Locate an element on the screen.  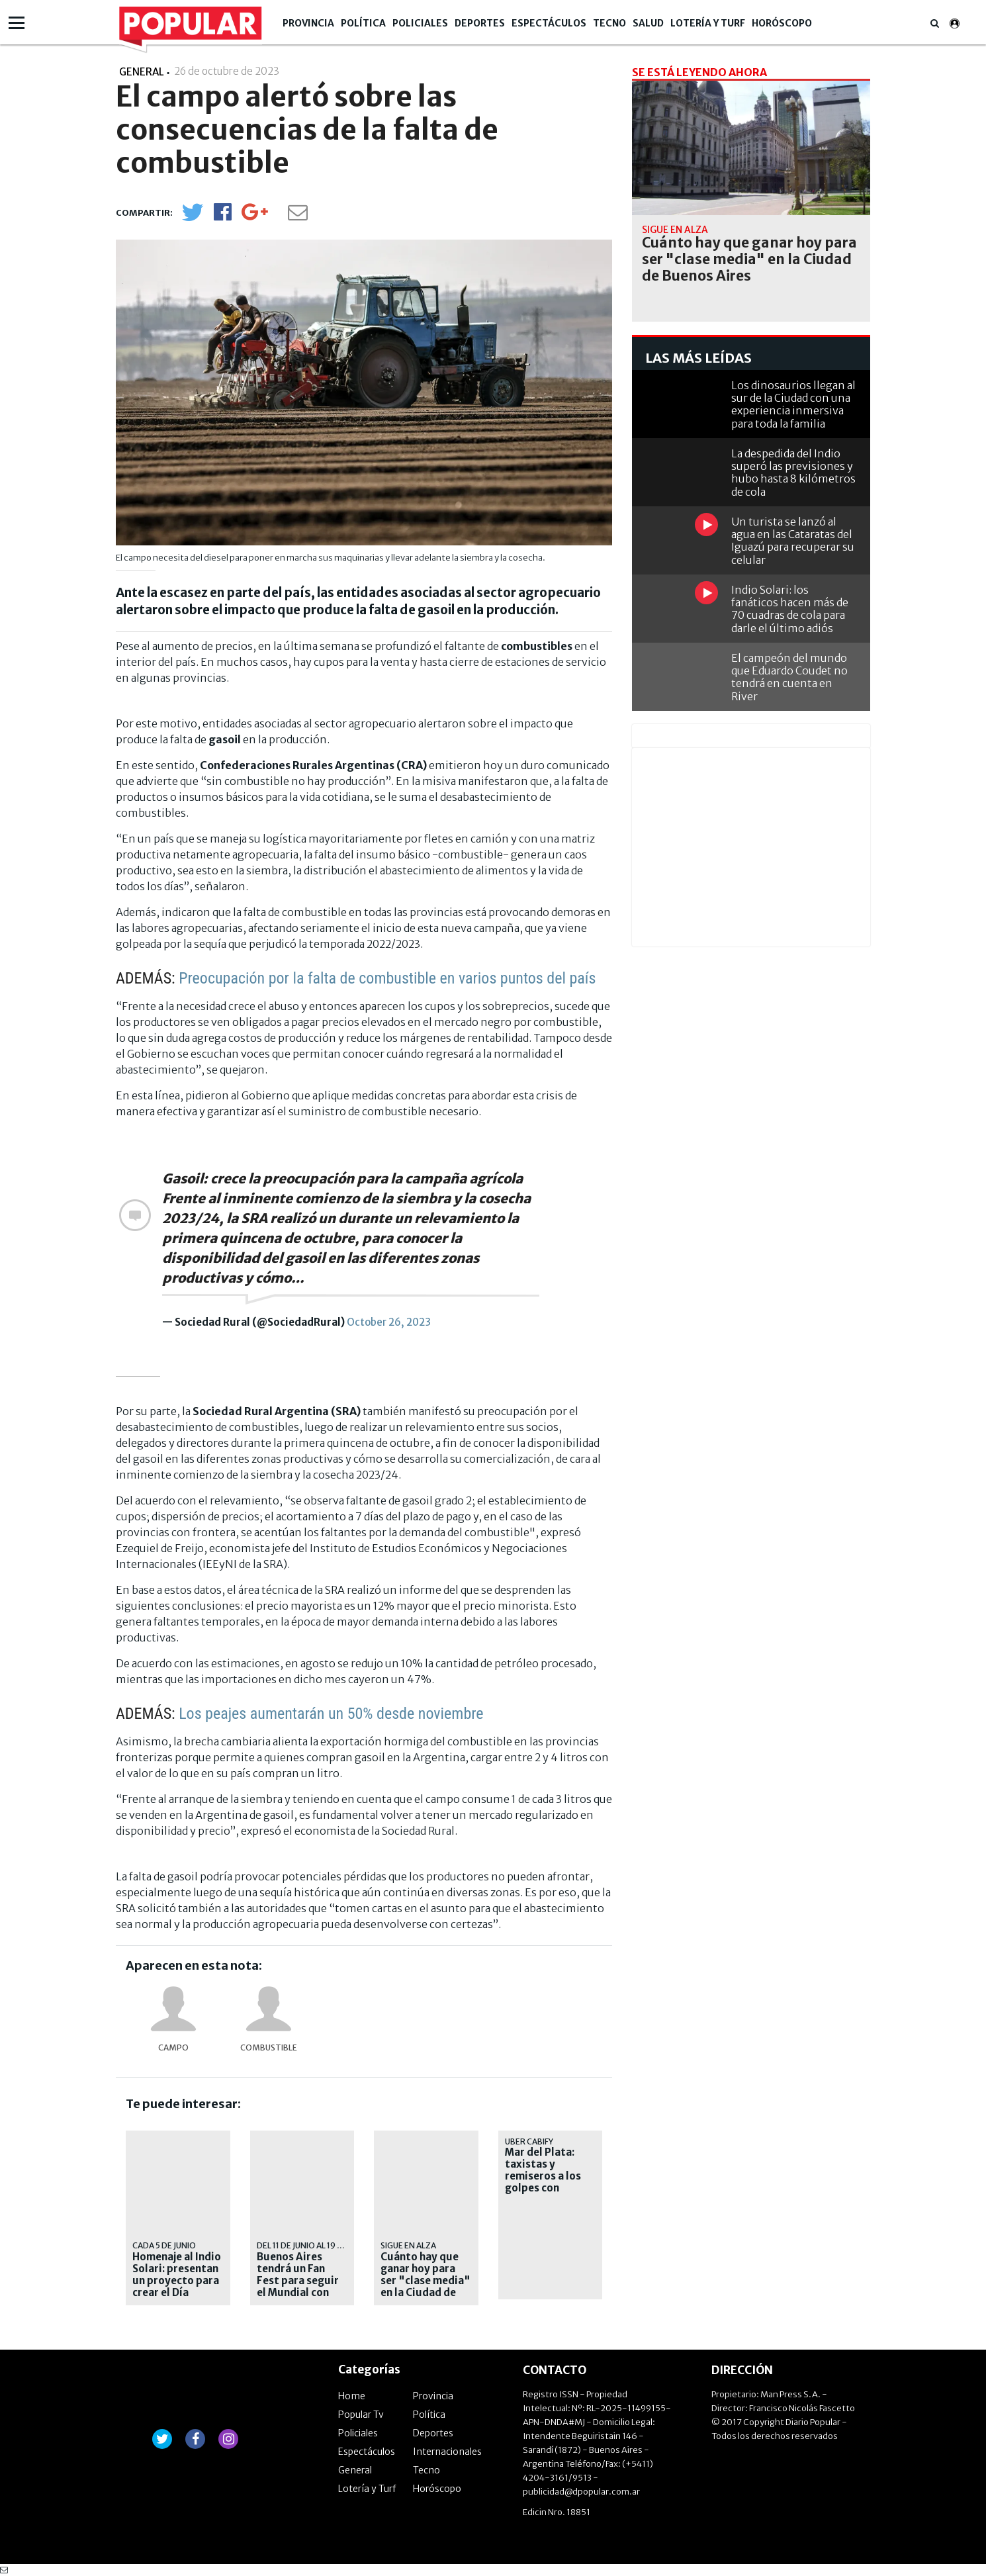
Cuánto hay que ganar hoy para ser "clase media" en la Ciudad de Buenos Aires is located at coordinates (426, 2281).